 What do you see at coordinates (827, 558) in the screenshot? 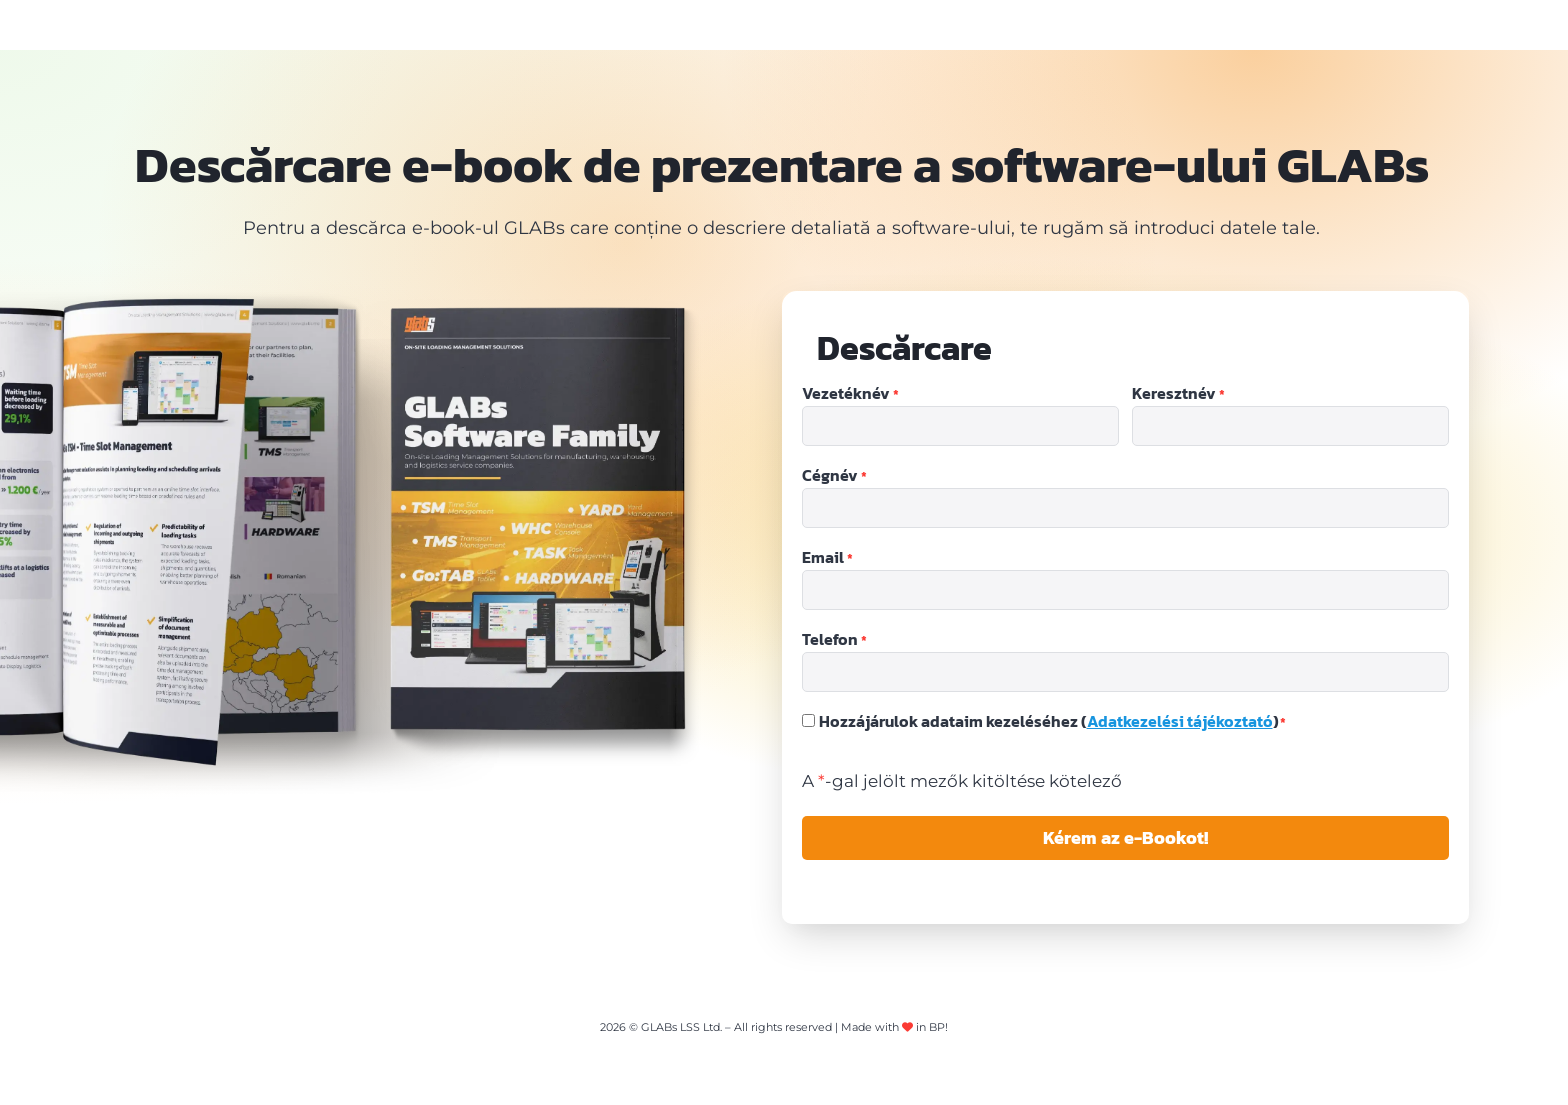
I see `Email` at bounding box center [827, 558].